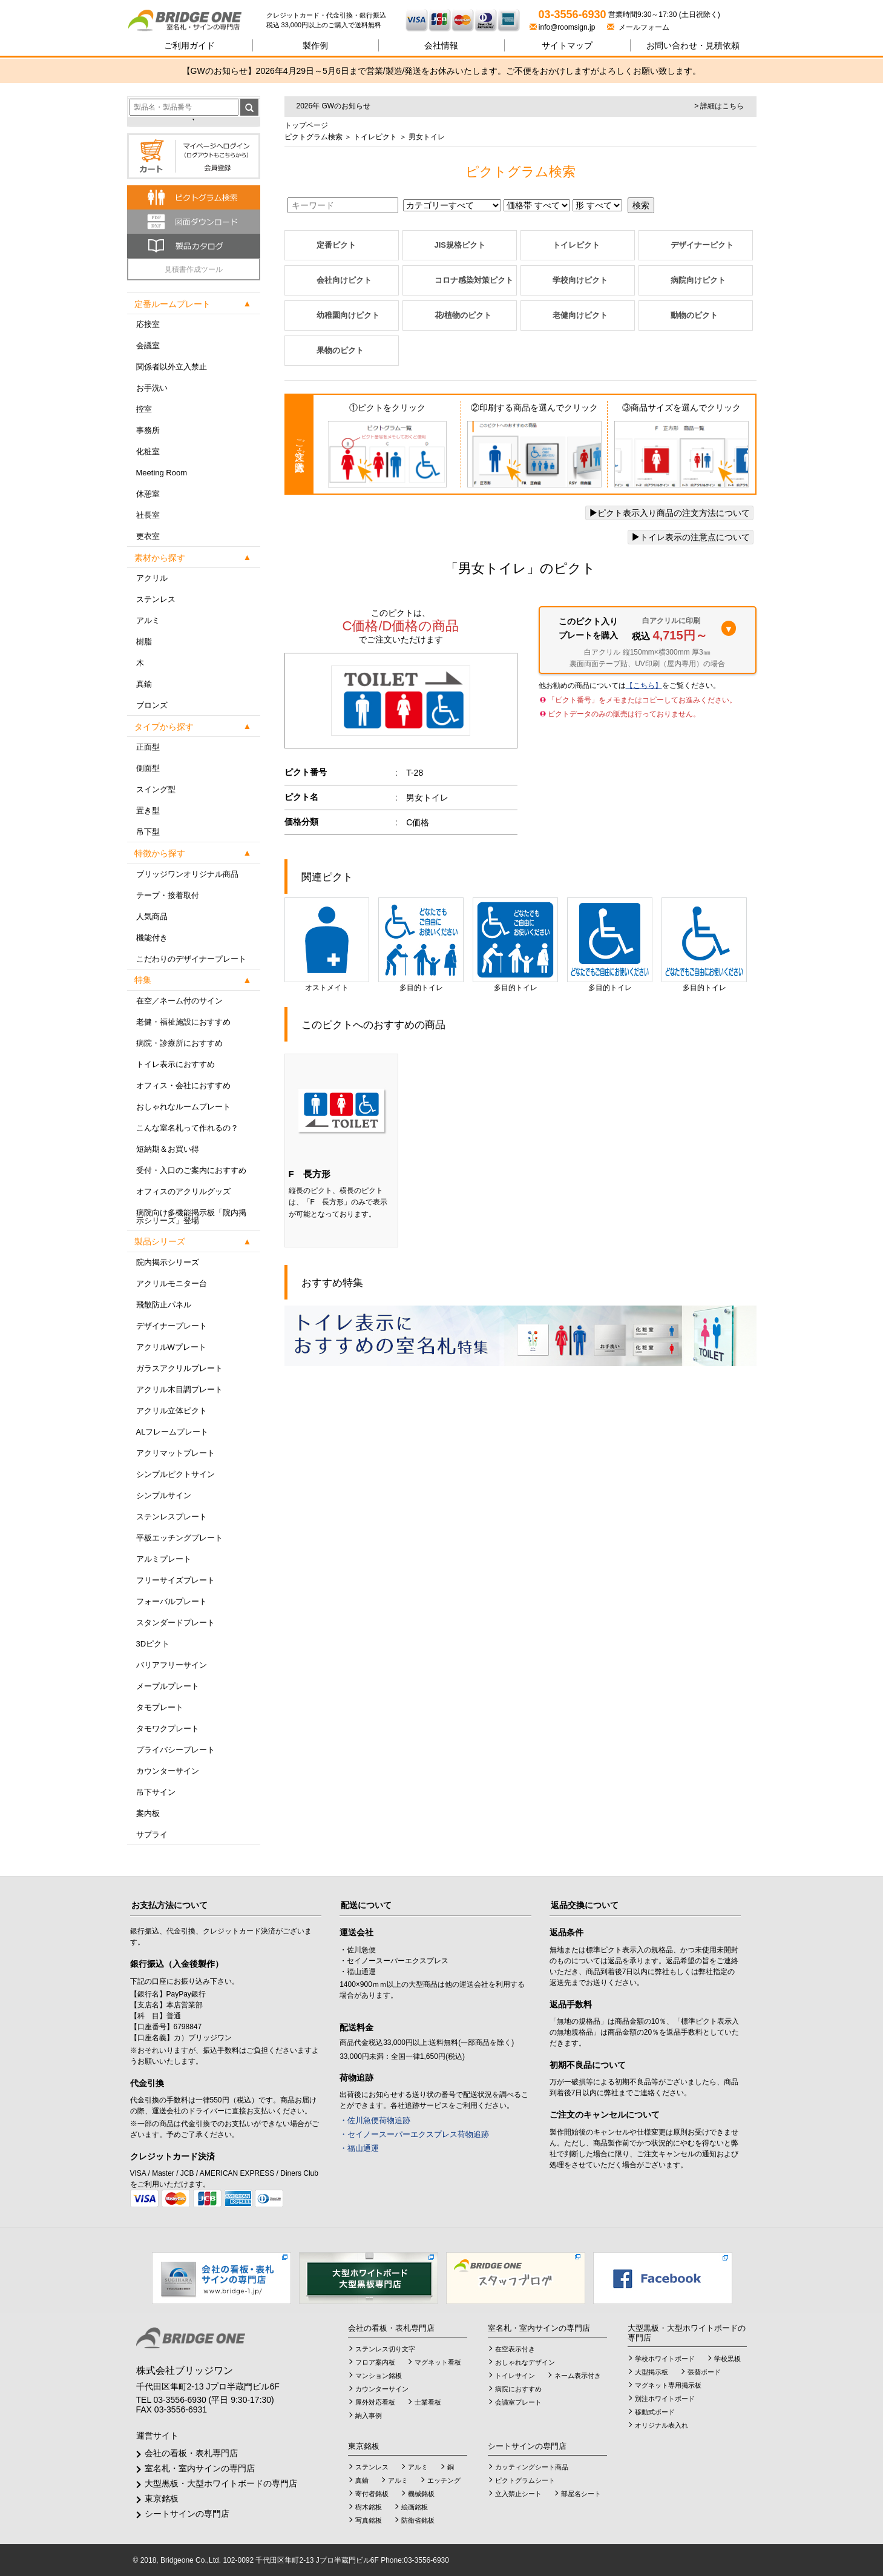 The image size is (883, 2576). What do you see at coordinates (638, 27) in the screenshot?
I see `メールフォーム` at bounding box center [638, 27].